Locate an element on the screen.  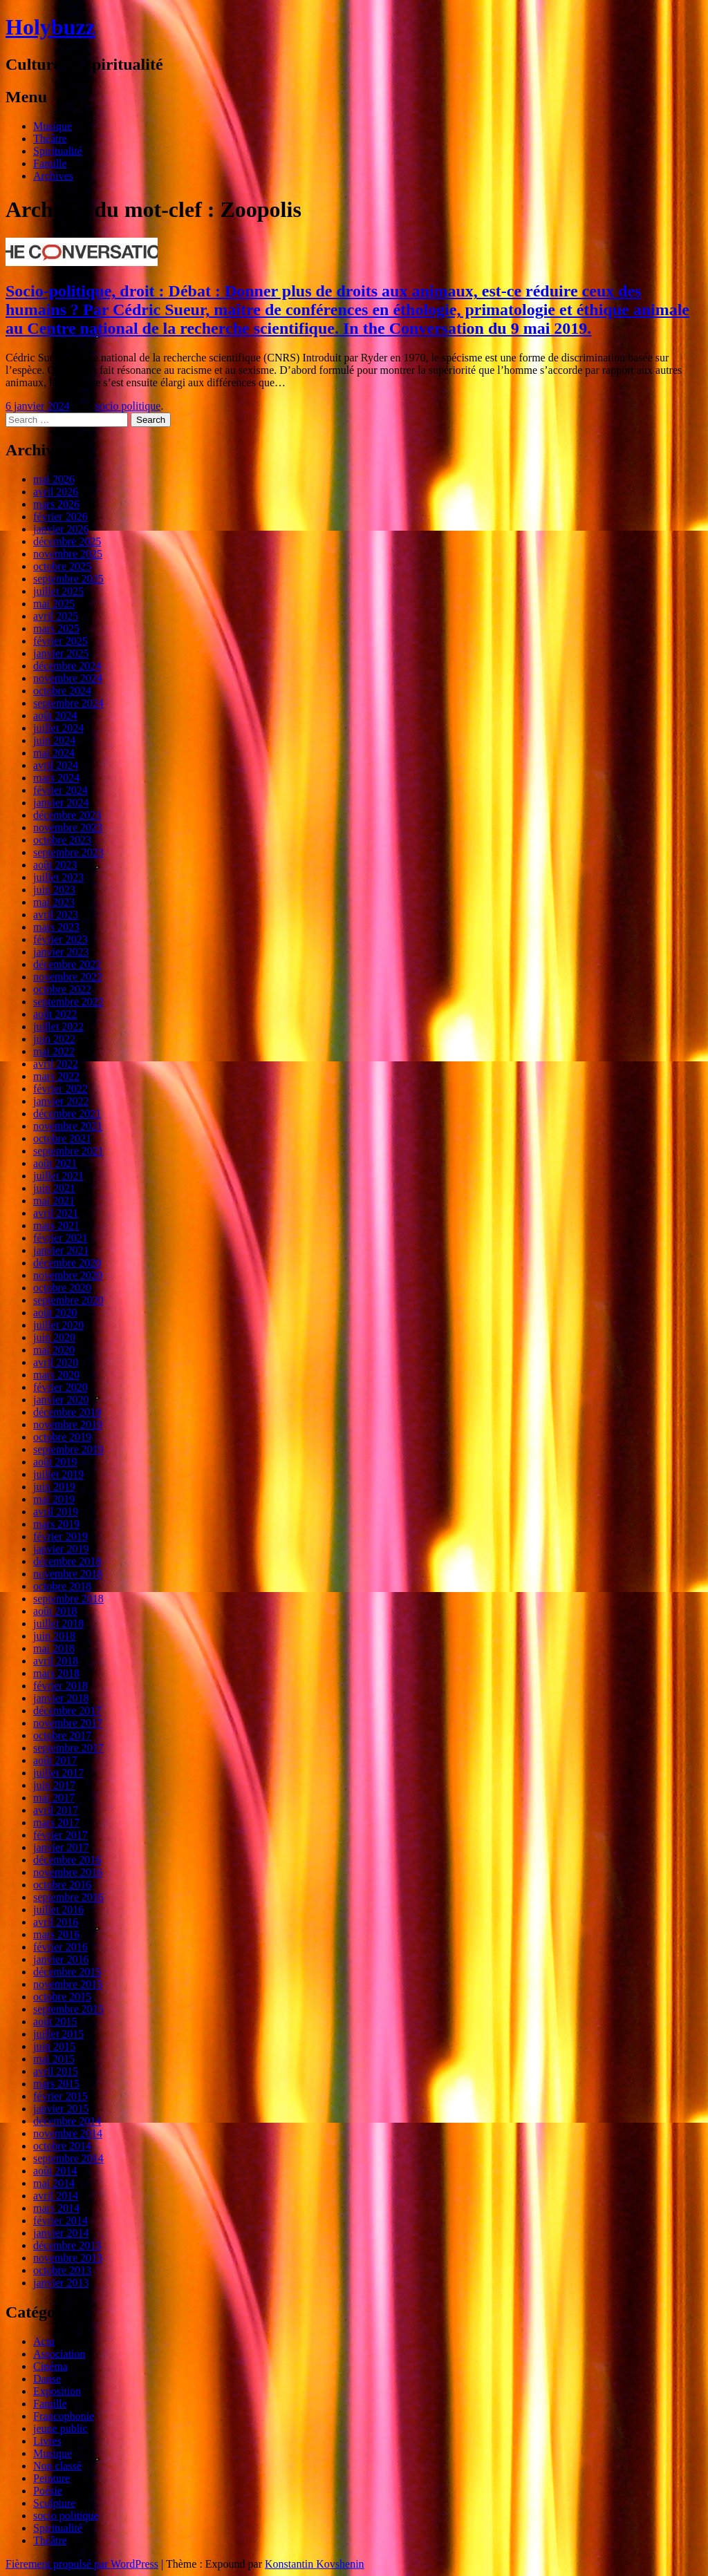
mai 2025 is located at coordinates (54, 603).